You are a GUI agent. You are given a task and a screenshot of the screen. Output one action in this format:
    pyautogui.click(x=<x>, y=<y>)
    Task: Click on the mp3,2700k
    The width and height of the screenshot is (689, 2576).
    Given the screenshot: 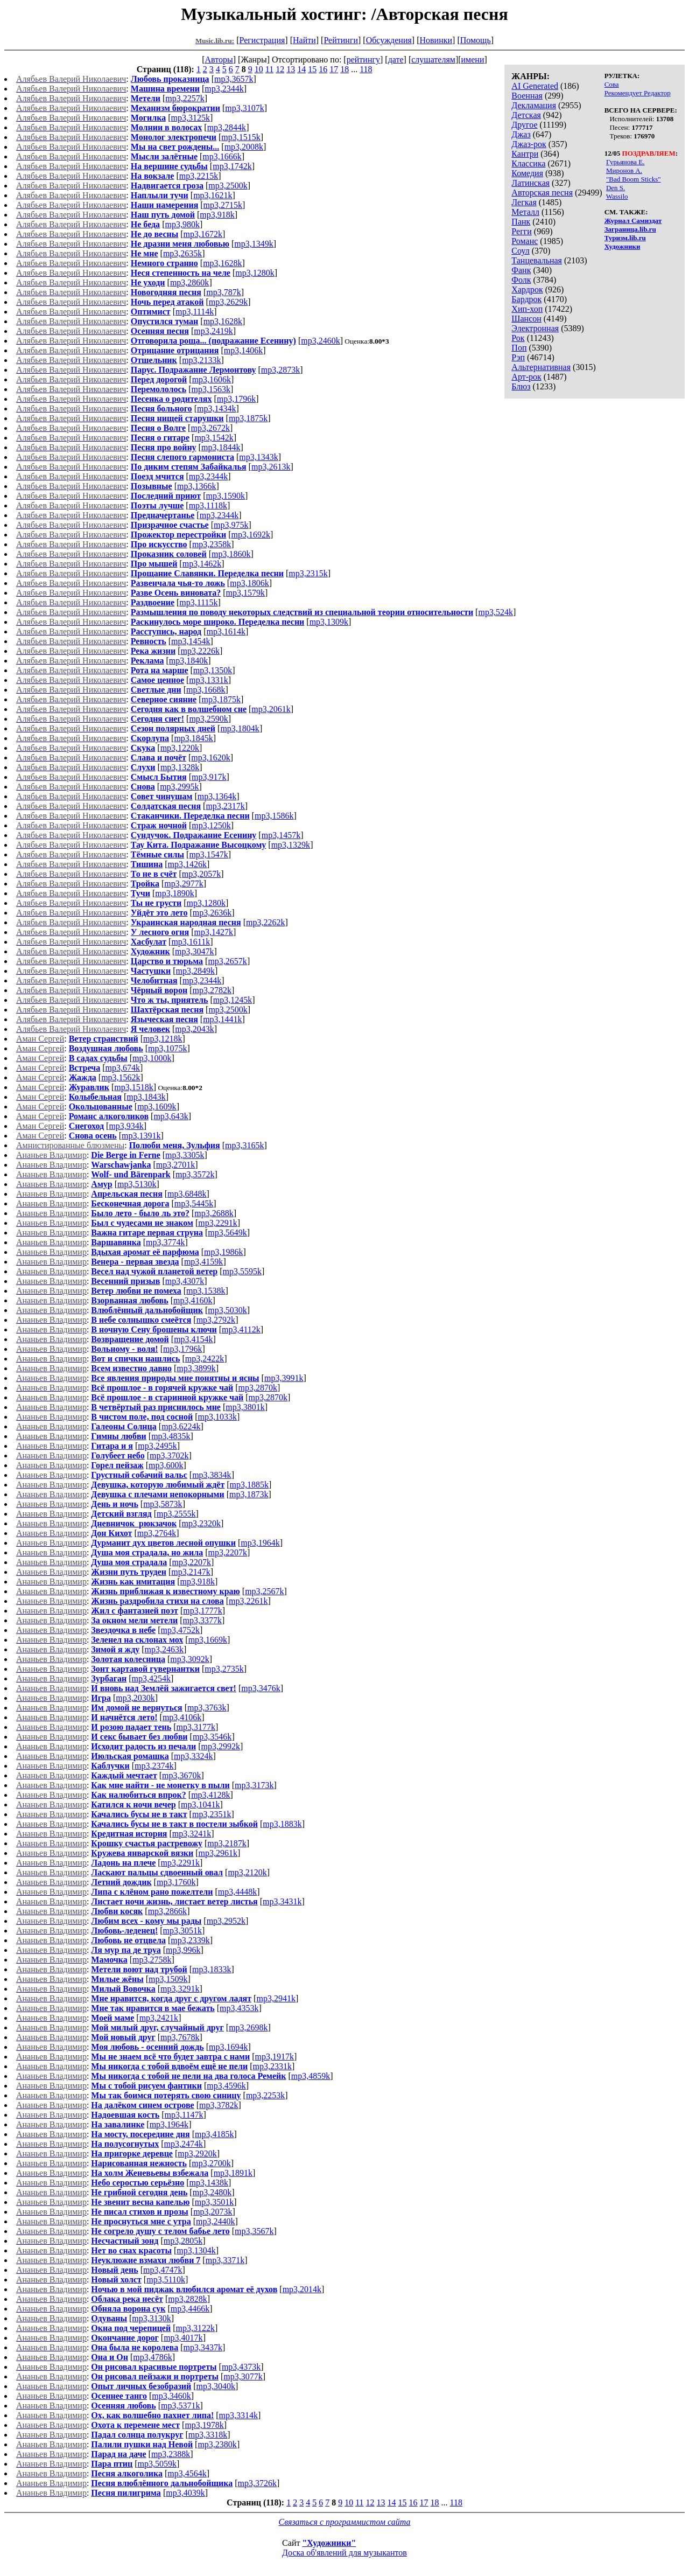 What is the action you would take?
    pyautogui.click(x=211, y=2163)
    